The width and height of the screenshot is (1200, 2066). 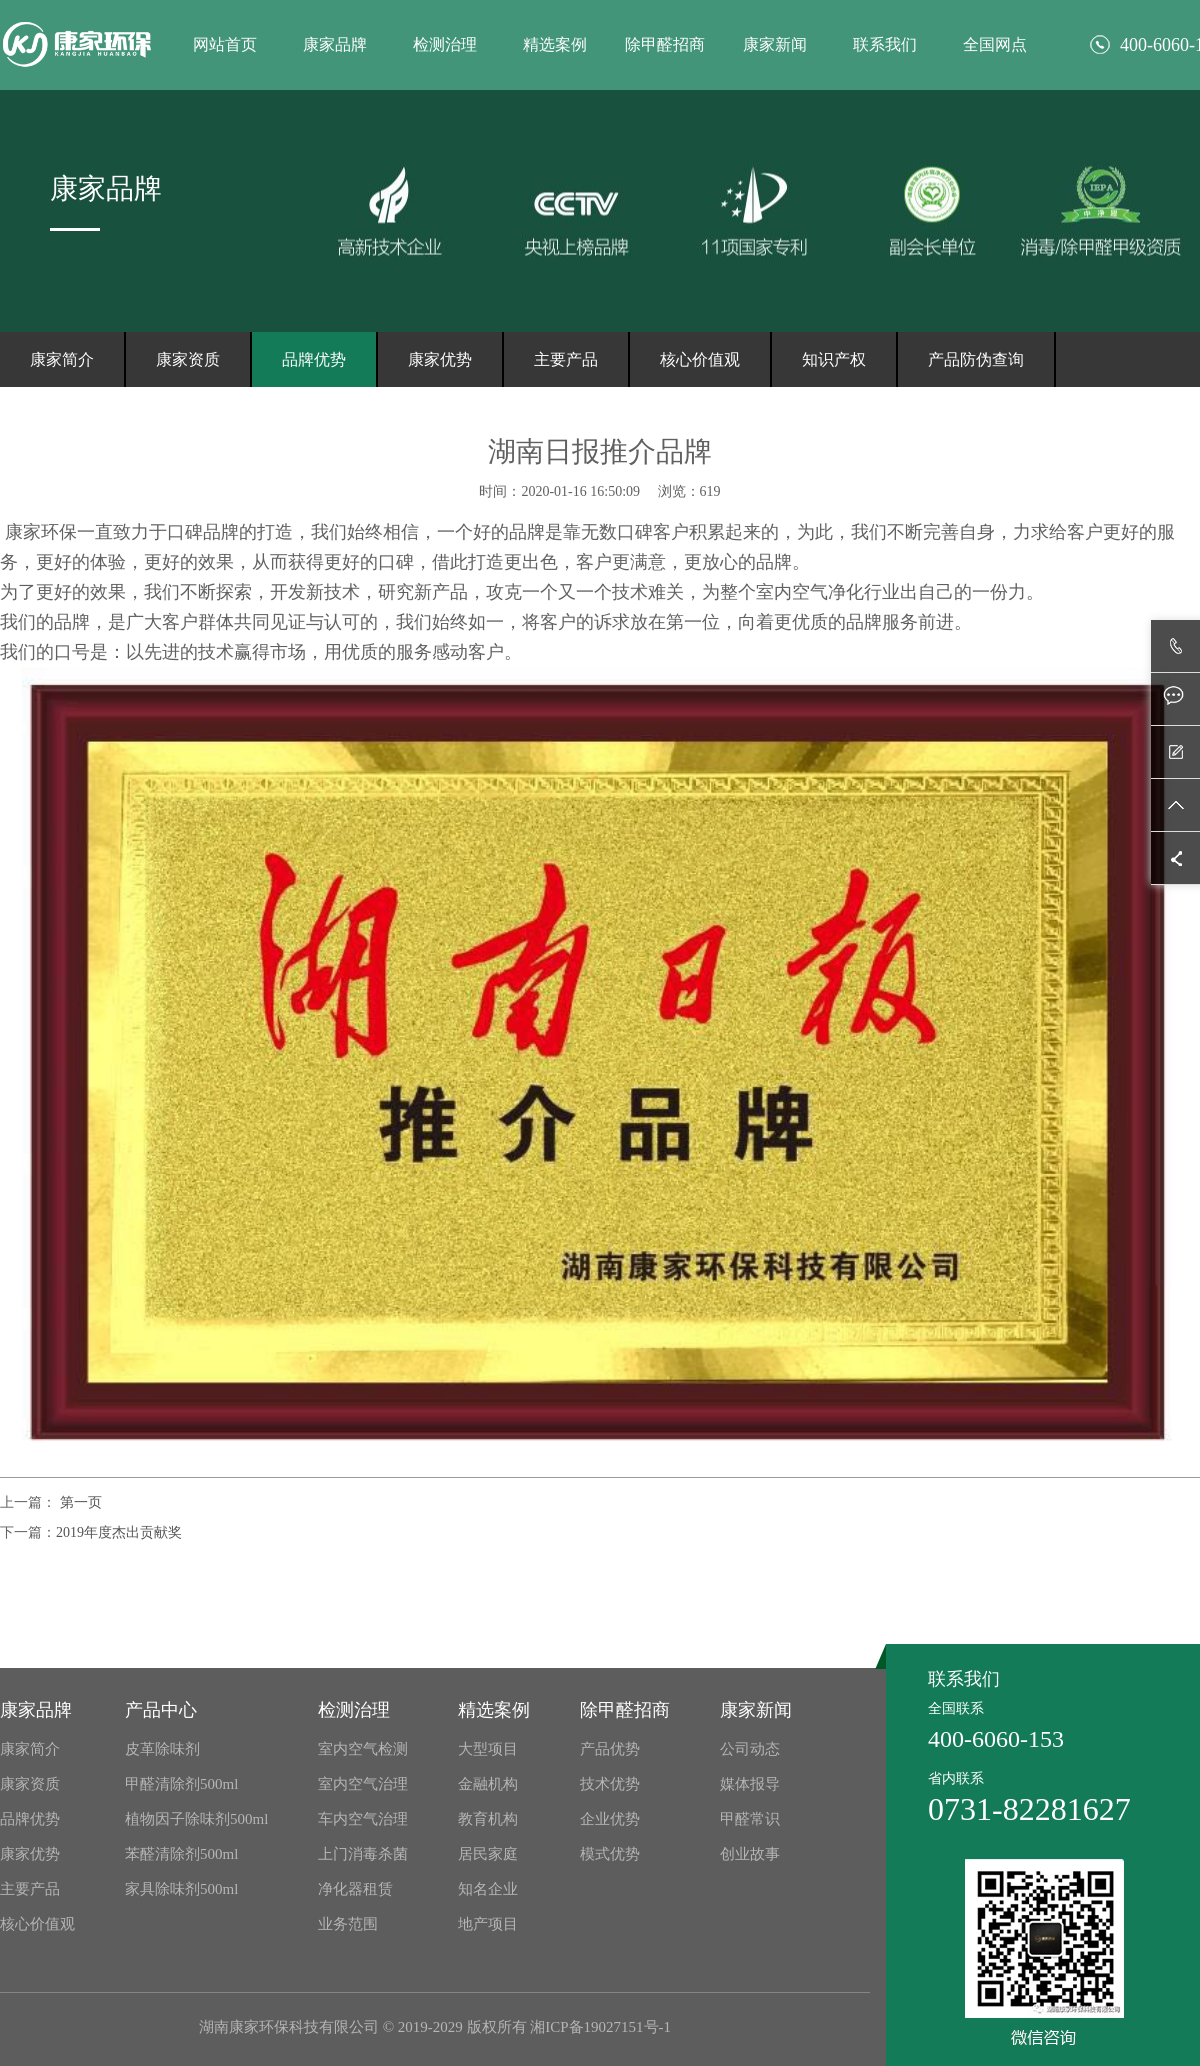 What do you see at coordinates (314, 359) in the screenshot?
I see `品牌优势` at bounding box center [314, 359].